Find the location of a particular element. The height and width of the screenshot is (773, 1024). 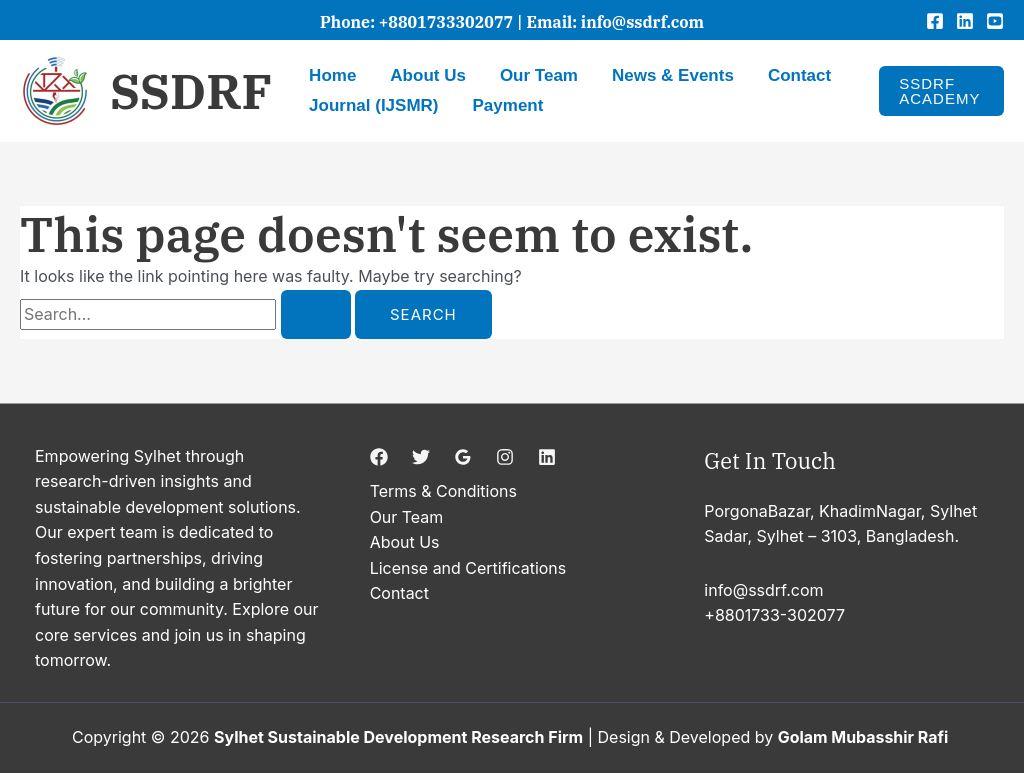

Our Team is located at coordinates (539, 75).